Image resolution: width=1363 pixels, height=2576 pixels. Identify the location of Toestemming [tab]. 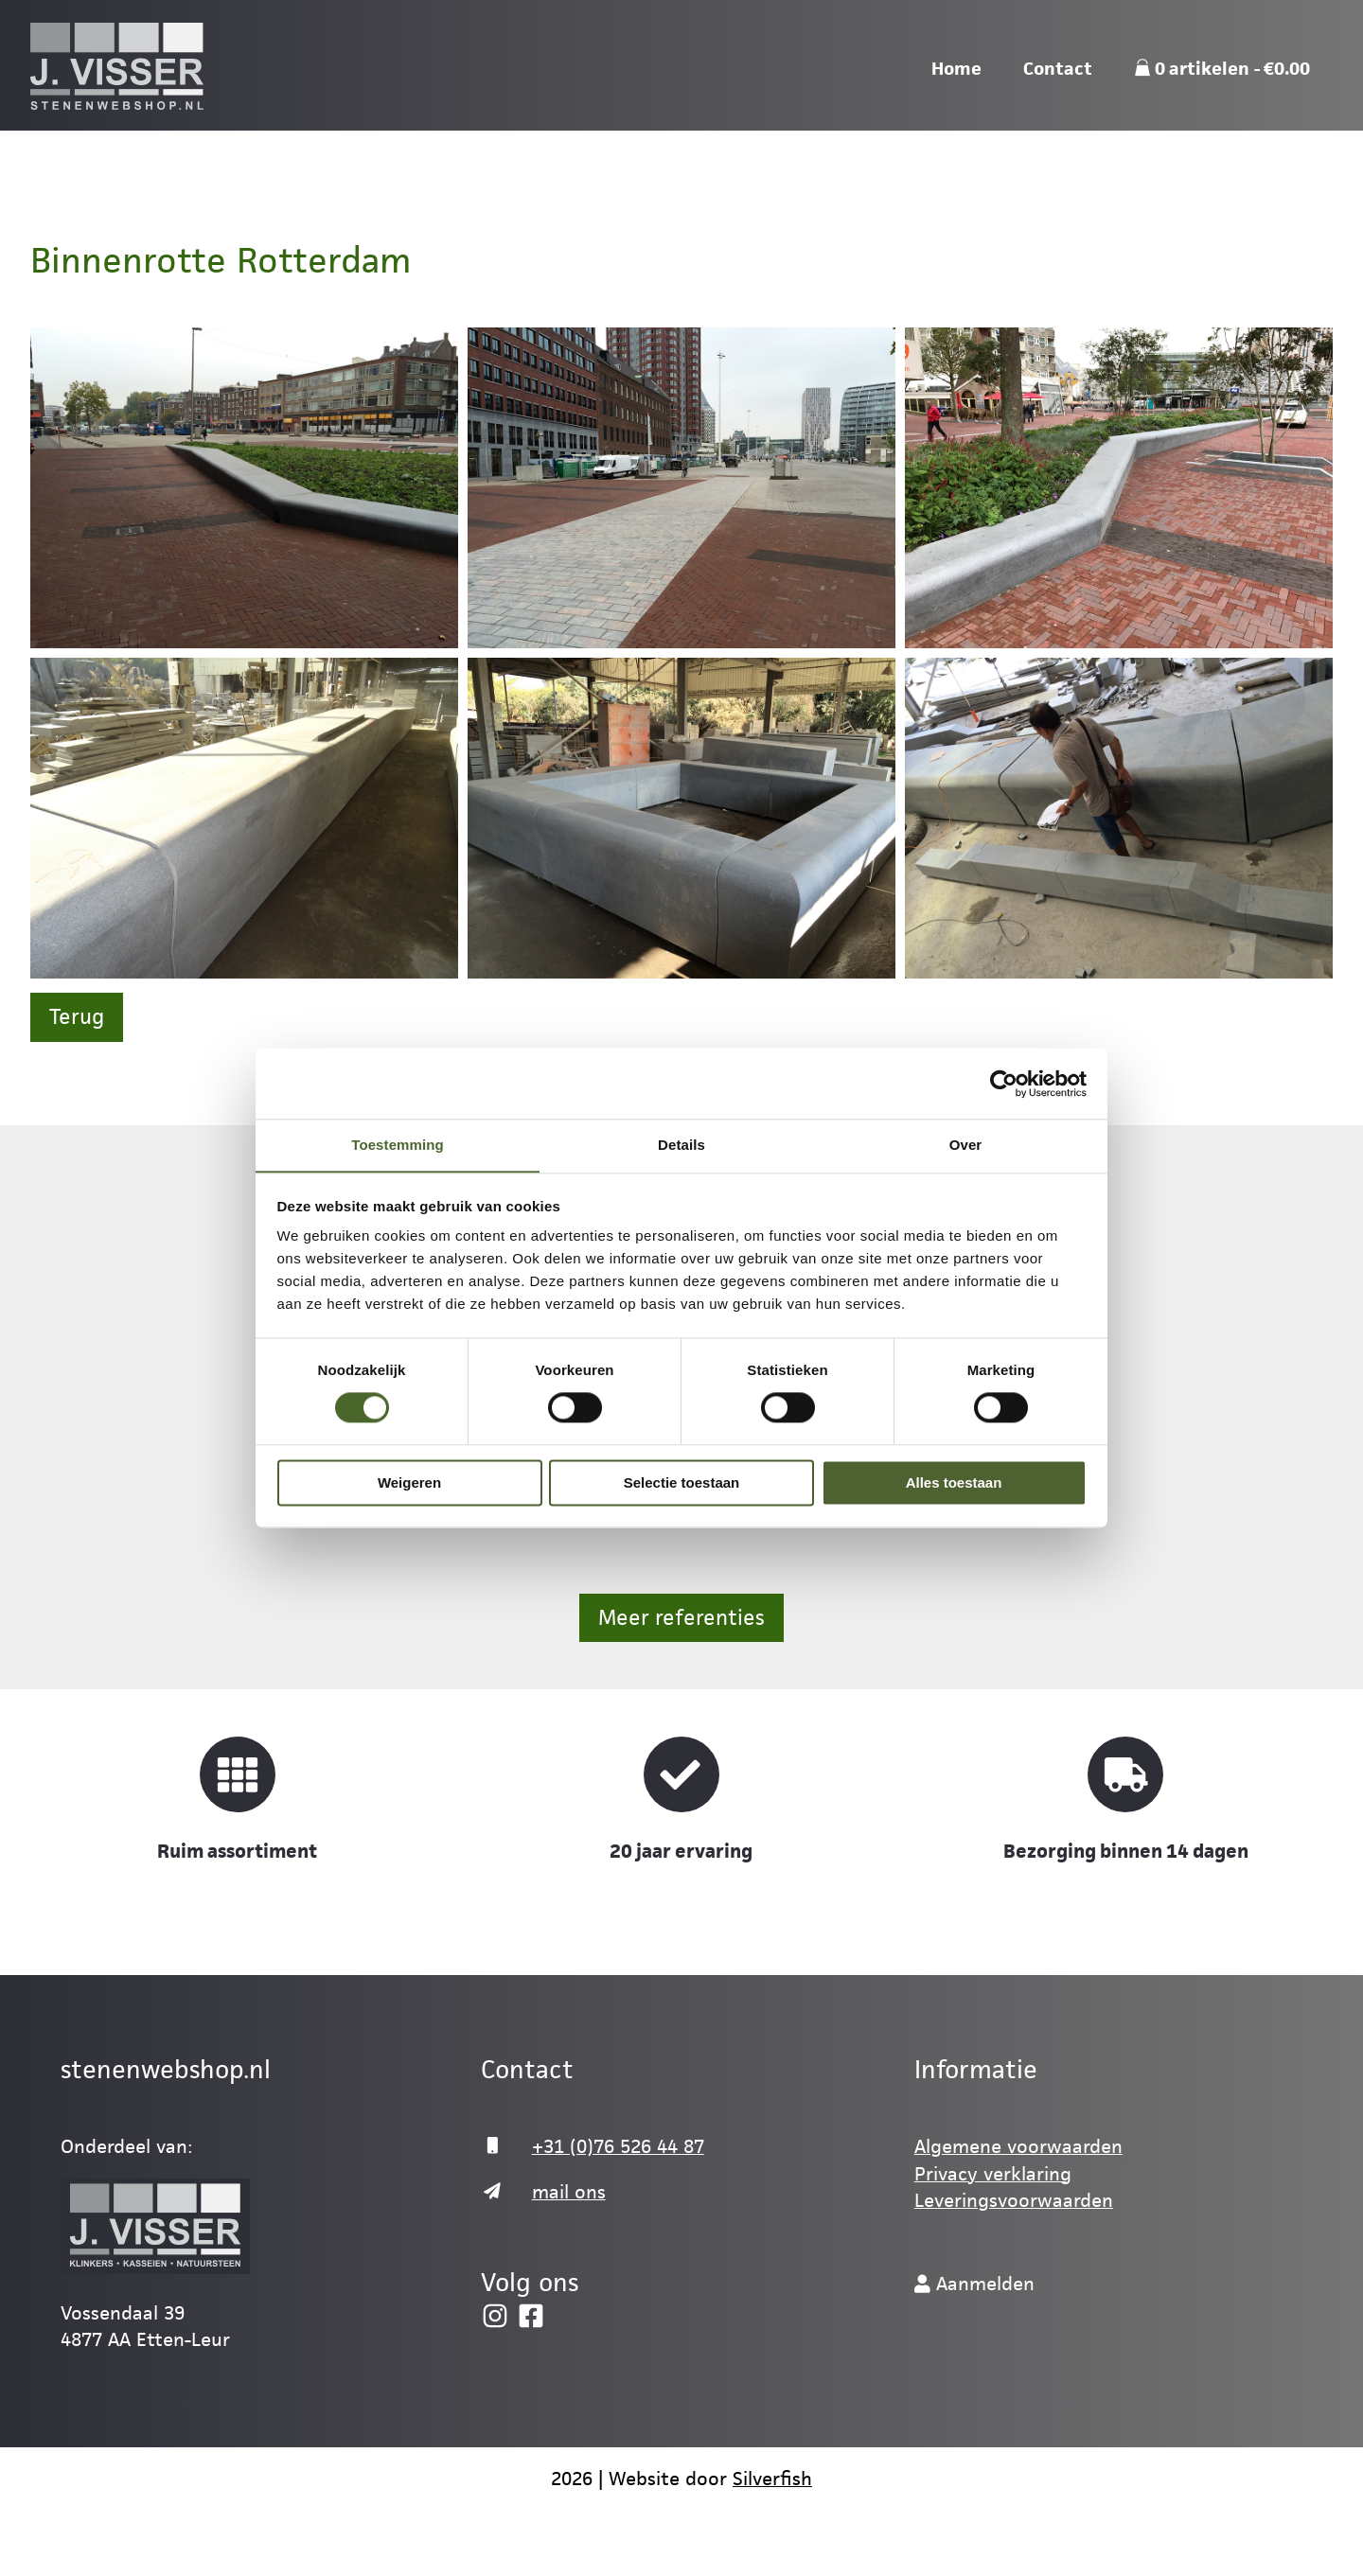
(397, 1145).